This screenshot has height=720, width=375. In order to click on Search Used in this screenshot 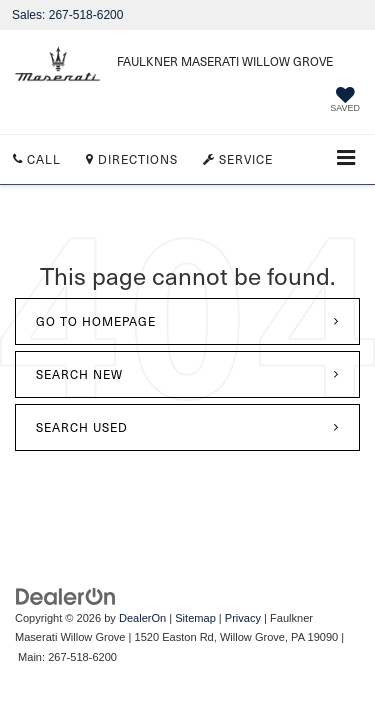, I will do `click(82, 427)`.